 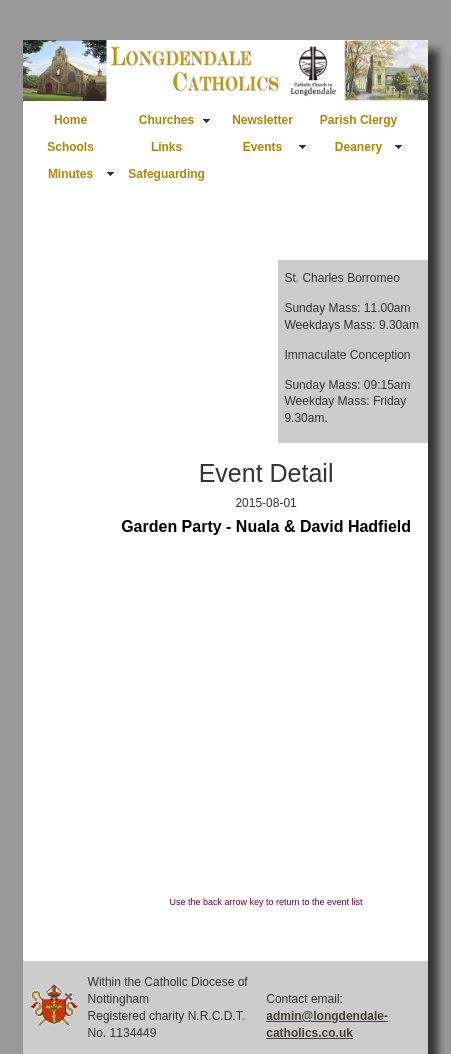 I want to click on Safeguarding, so click(x=166, y=174).